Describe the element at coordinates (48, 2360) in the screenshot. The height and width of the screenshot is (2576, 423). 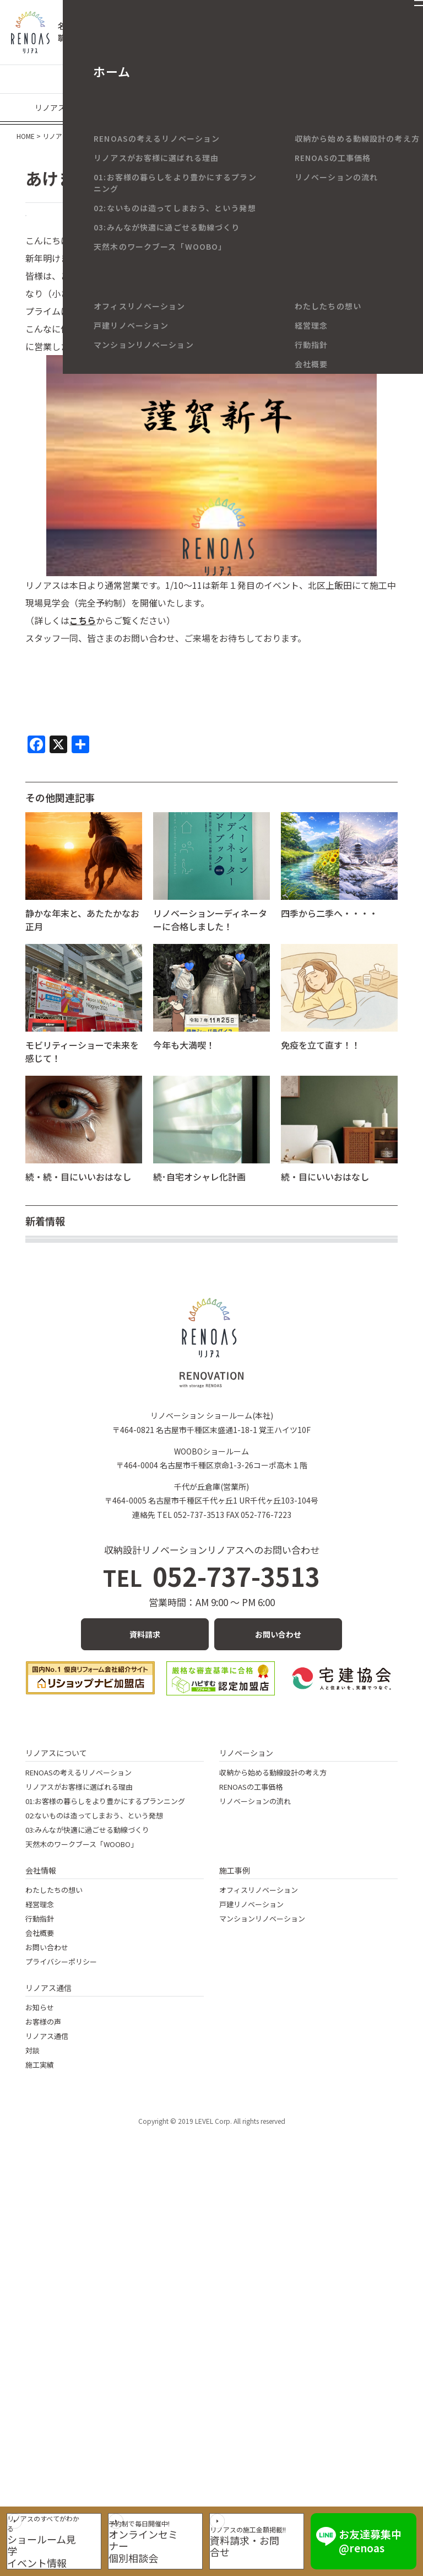
I see `リノアス通信` at that location.